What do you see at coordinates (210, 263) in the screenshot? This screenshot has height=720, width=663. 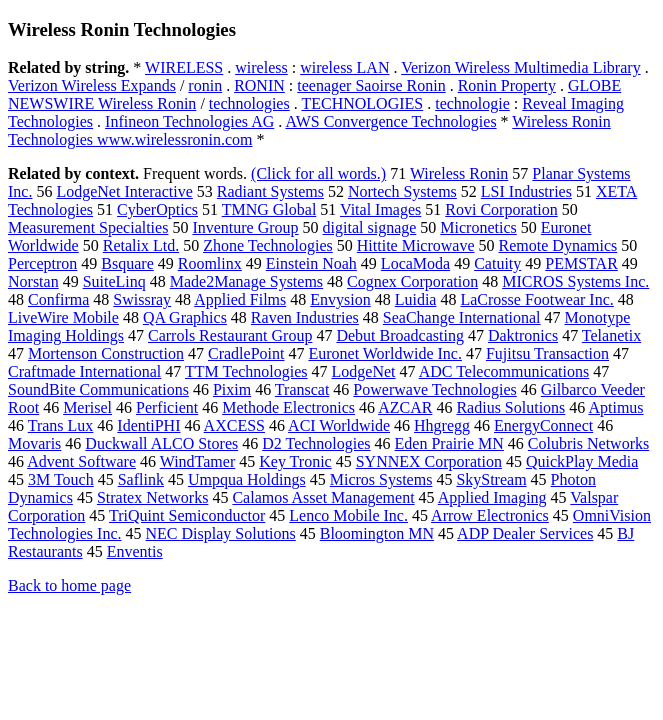 I see `Roomlinx` at bounding box center [210, 263].